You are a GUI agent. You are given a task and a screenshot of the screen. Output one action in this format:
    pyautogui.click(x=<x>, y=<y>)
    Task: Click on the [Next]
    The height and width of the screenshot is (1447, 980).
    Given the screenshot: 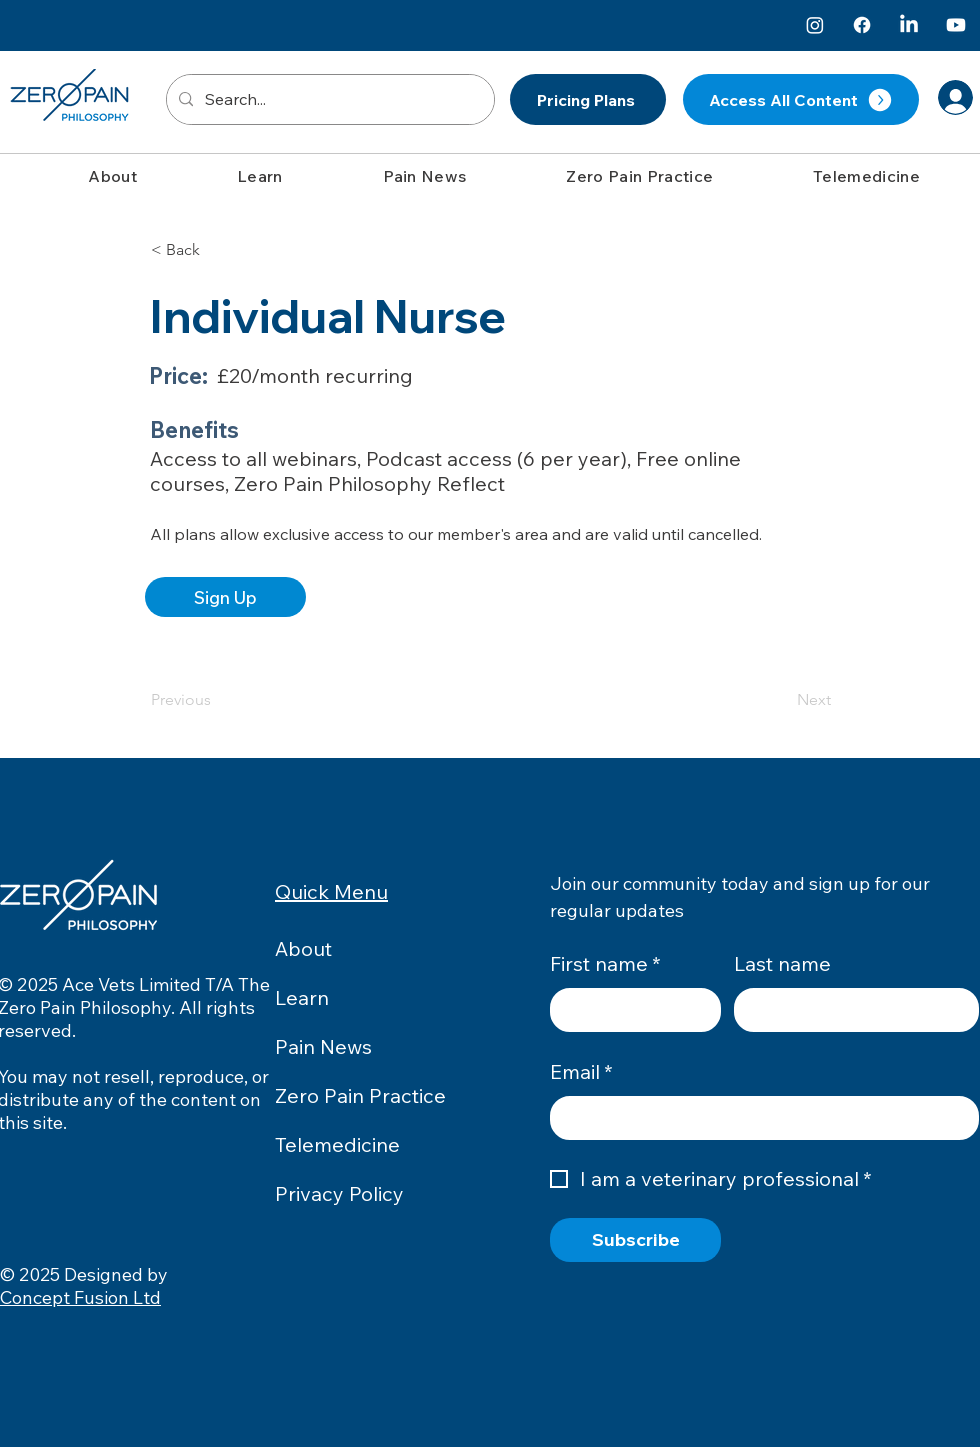 What is the action you would take?
    pyautogui.click(x=781, y=700)
    